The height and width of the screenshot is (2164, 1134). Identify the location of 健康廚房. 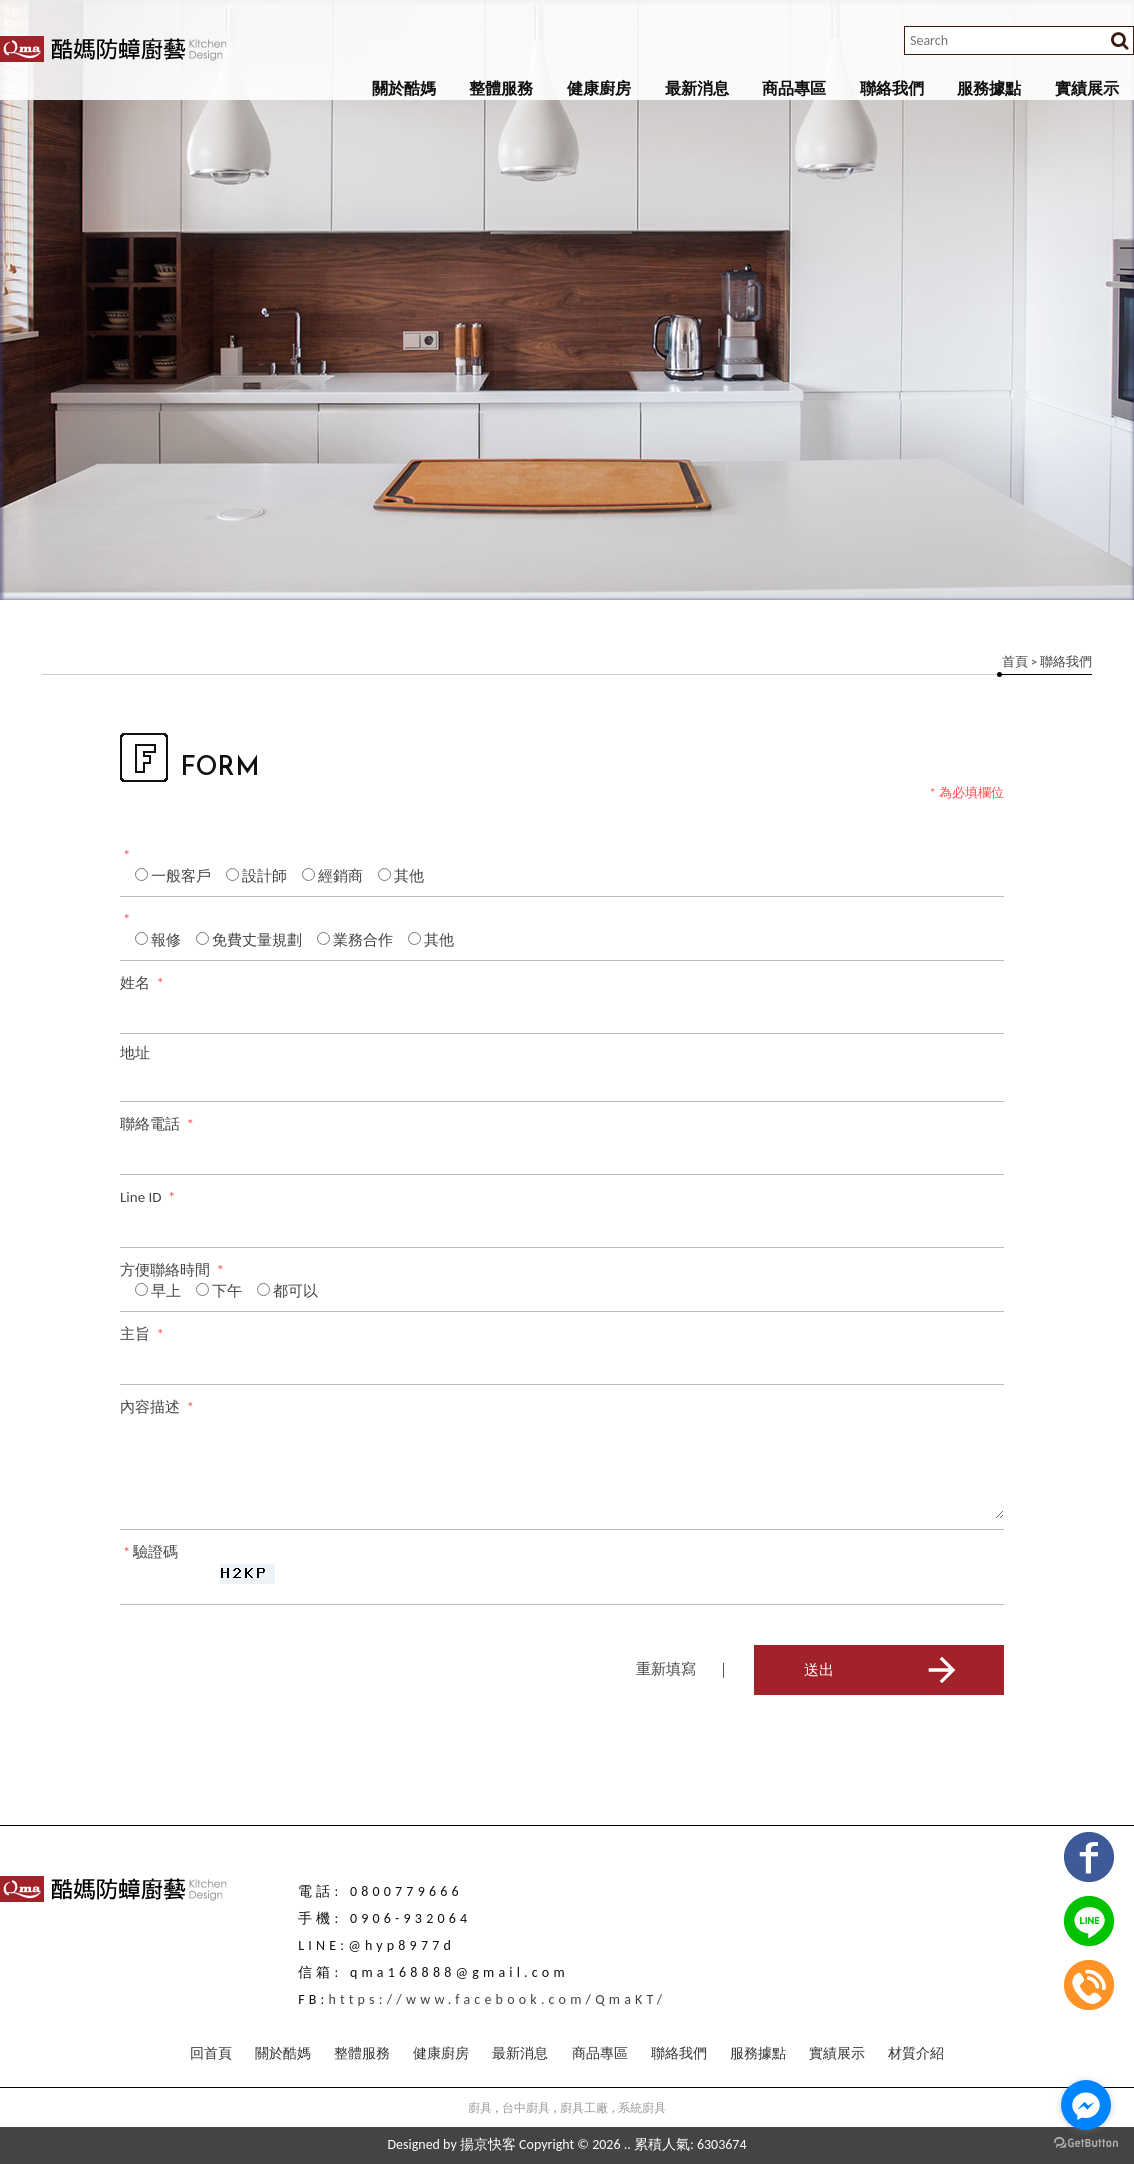
(599, 88).